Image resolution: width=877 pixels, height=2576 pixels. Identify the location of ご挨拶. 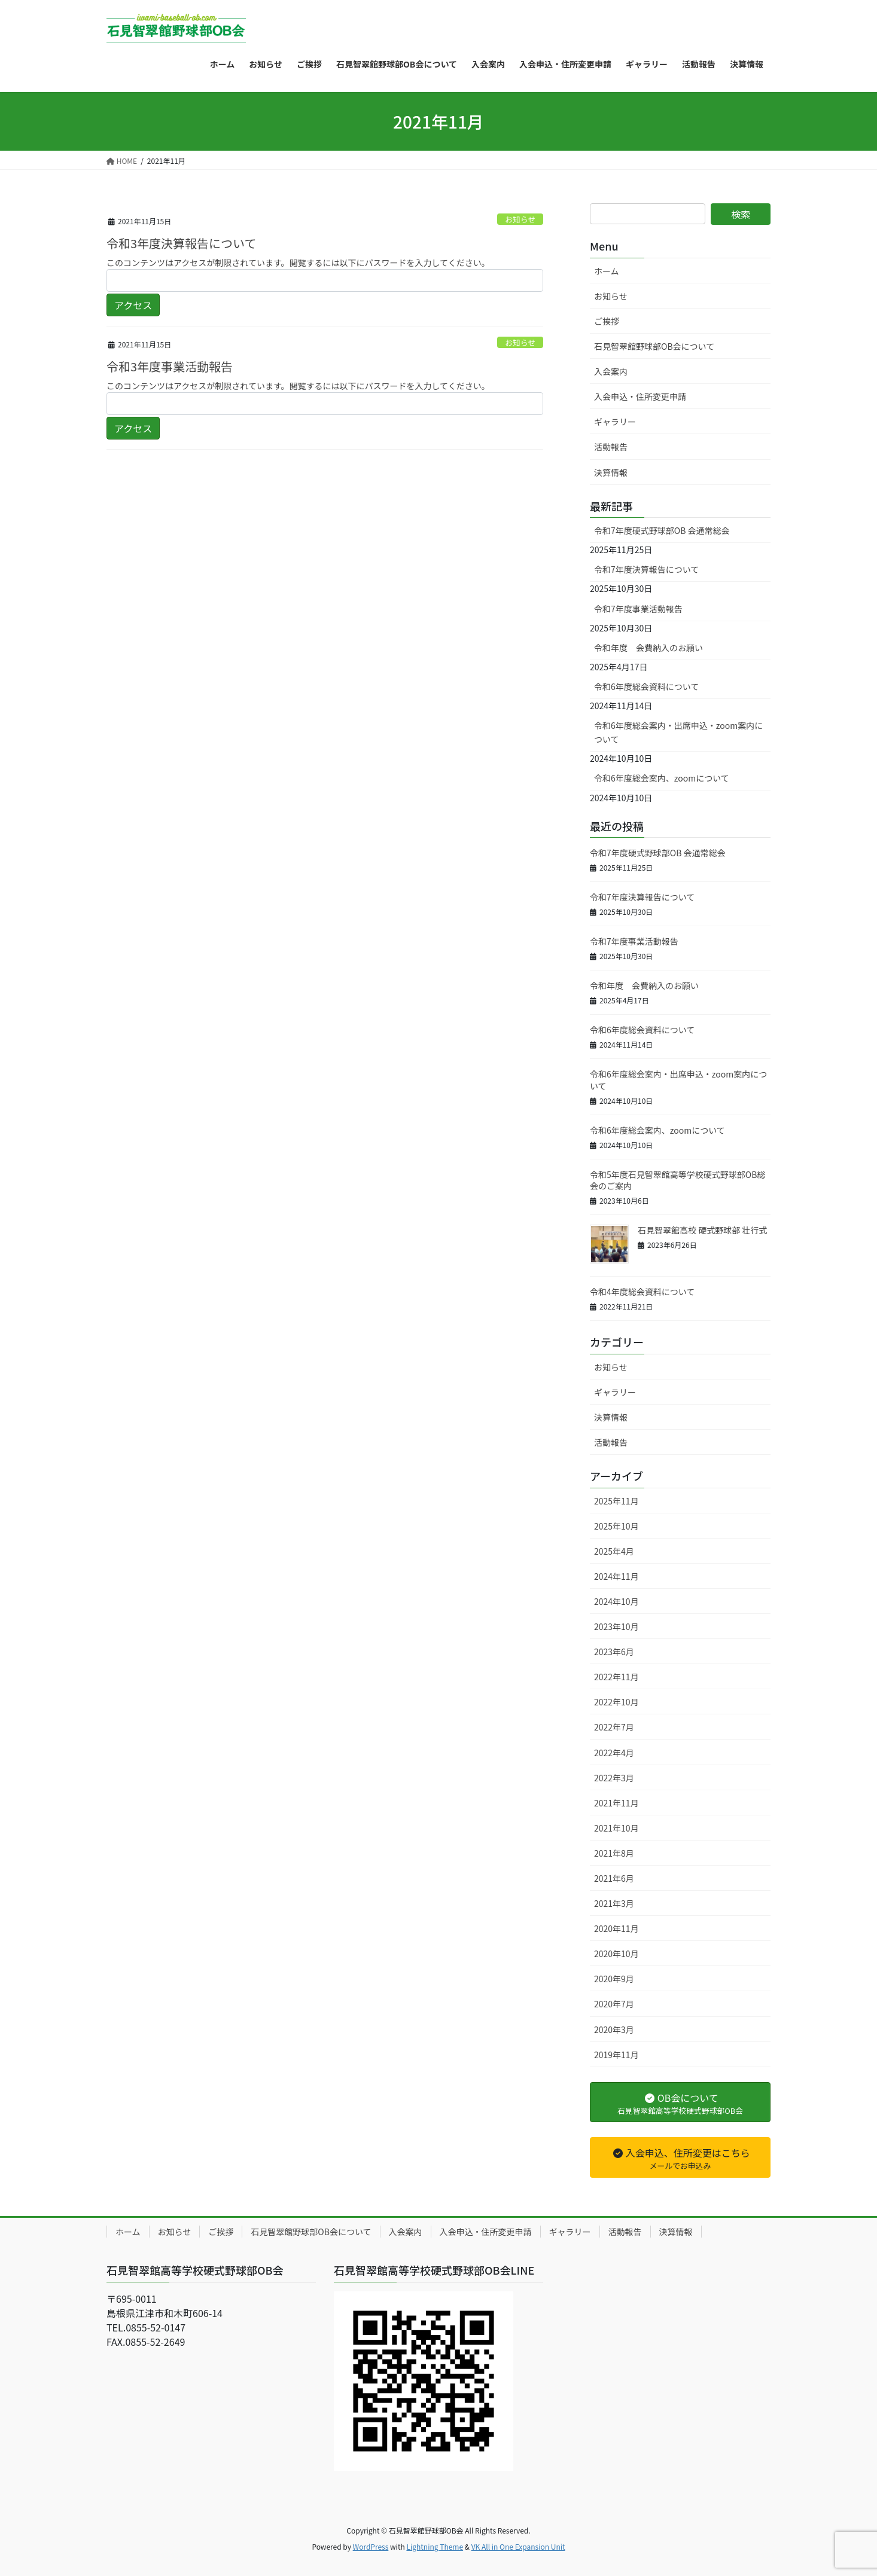
(606, 321).